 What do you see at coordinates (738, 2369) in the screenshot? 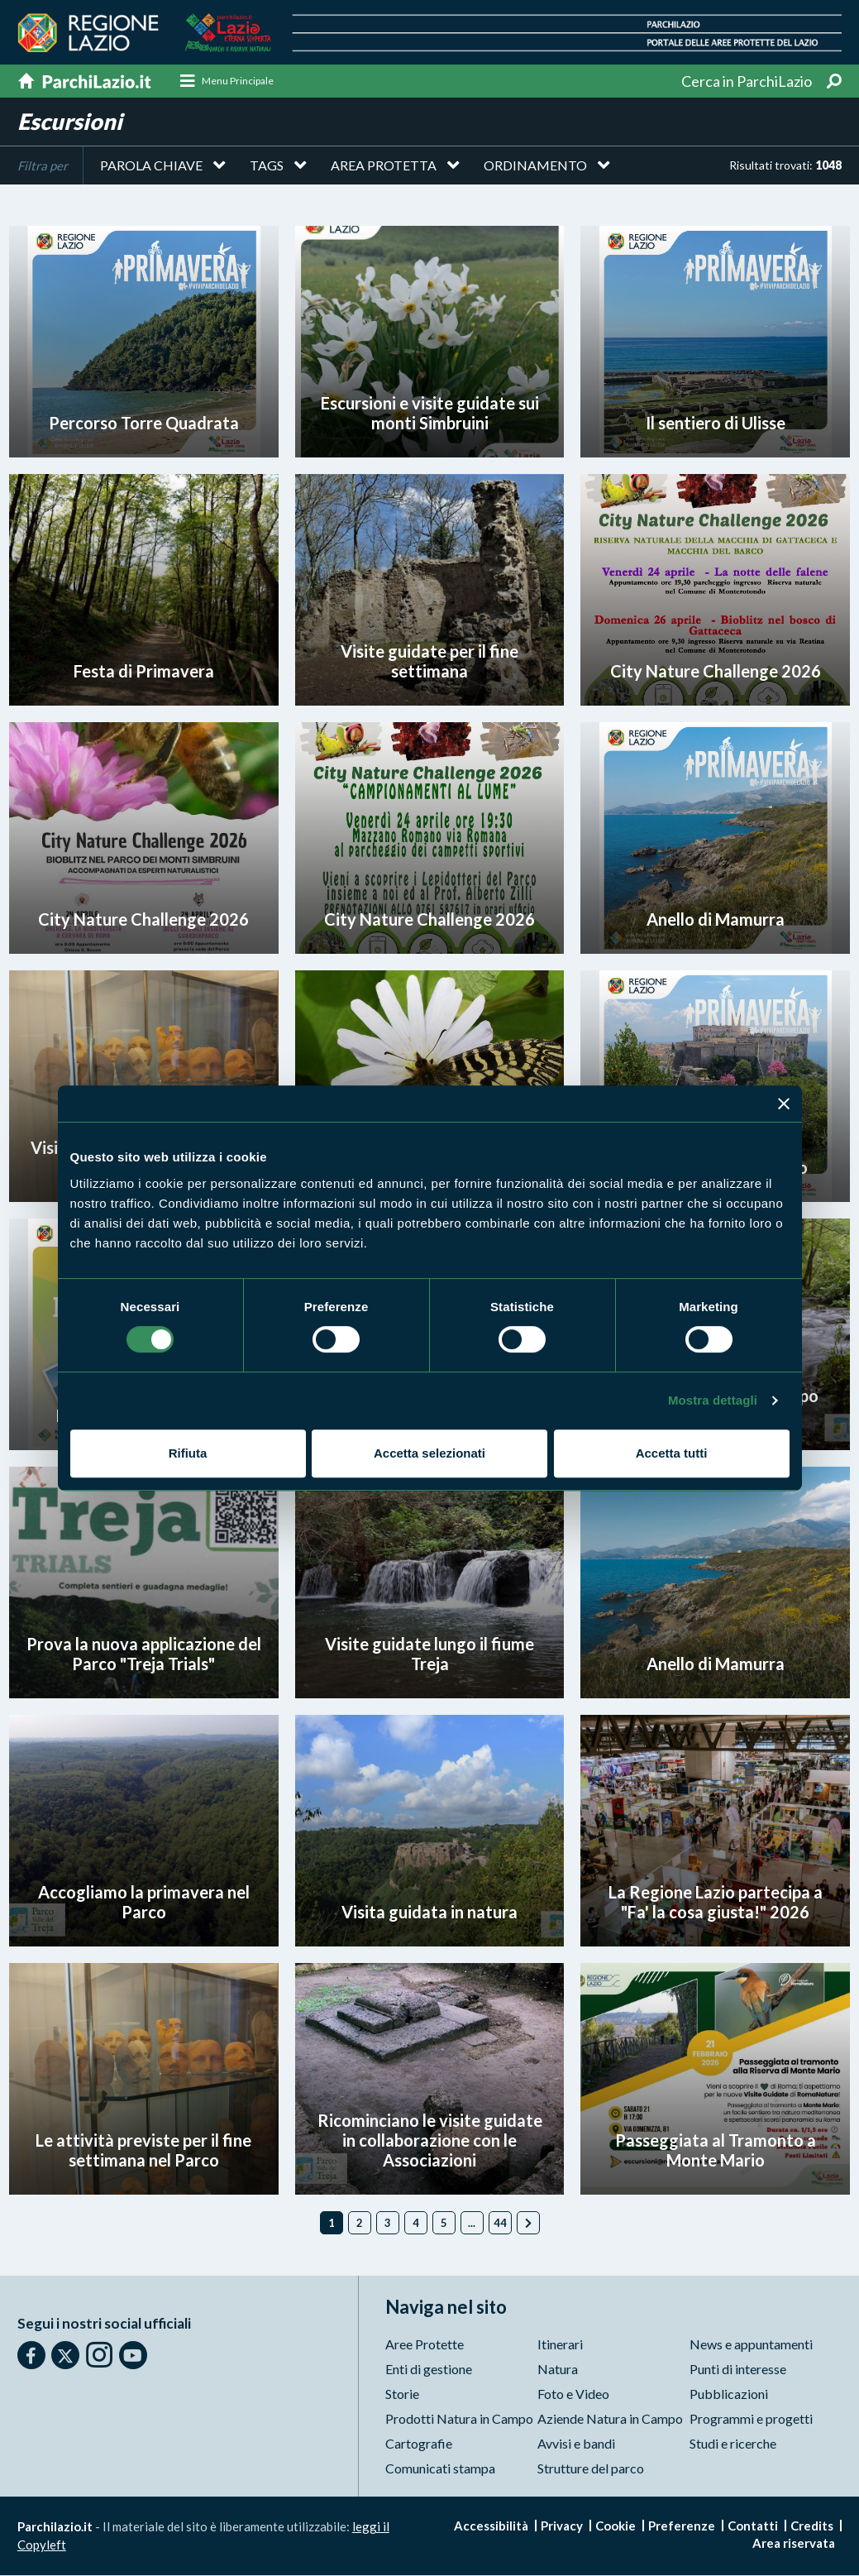
I see `Punti di interesse` at bounding box center [738, 2369].